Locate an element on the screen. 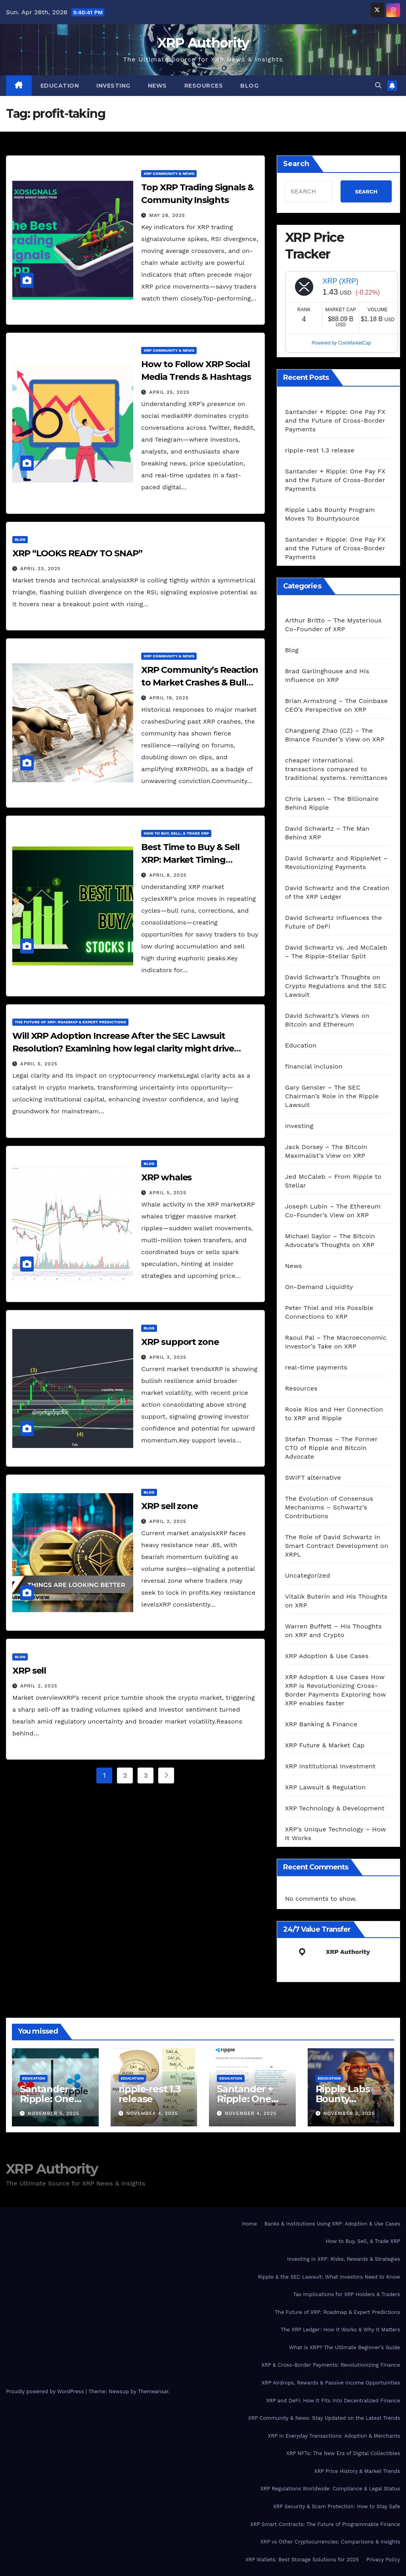 The image size is (406, 2576). The Evolution of Consensus Mechanisms – Schwartz’s Contributions is located at coordinates (329, 1507).